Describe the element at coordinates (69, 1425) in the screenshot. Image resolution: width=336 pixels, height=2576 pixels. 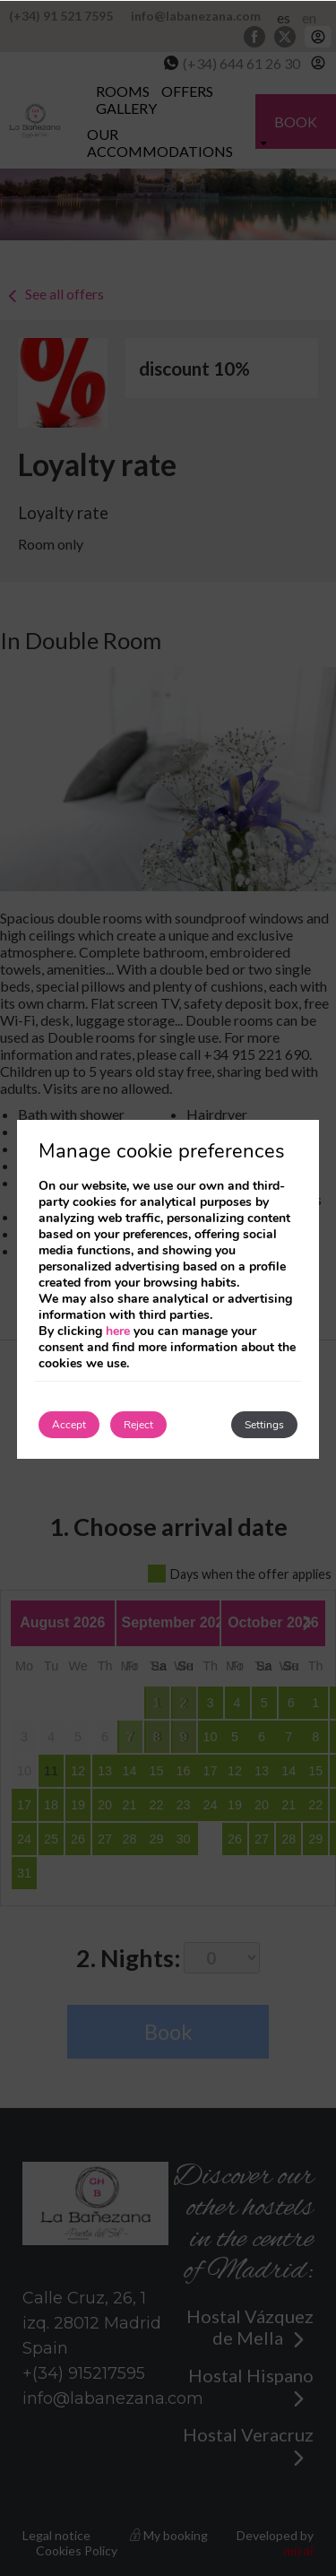
I see `Accept` at that location.